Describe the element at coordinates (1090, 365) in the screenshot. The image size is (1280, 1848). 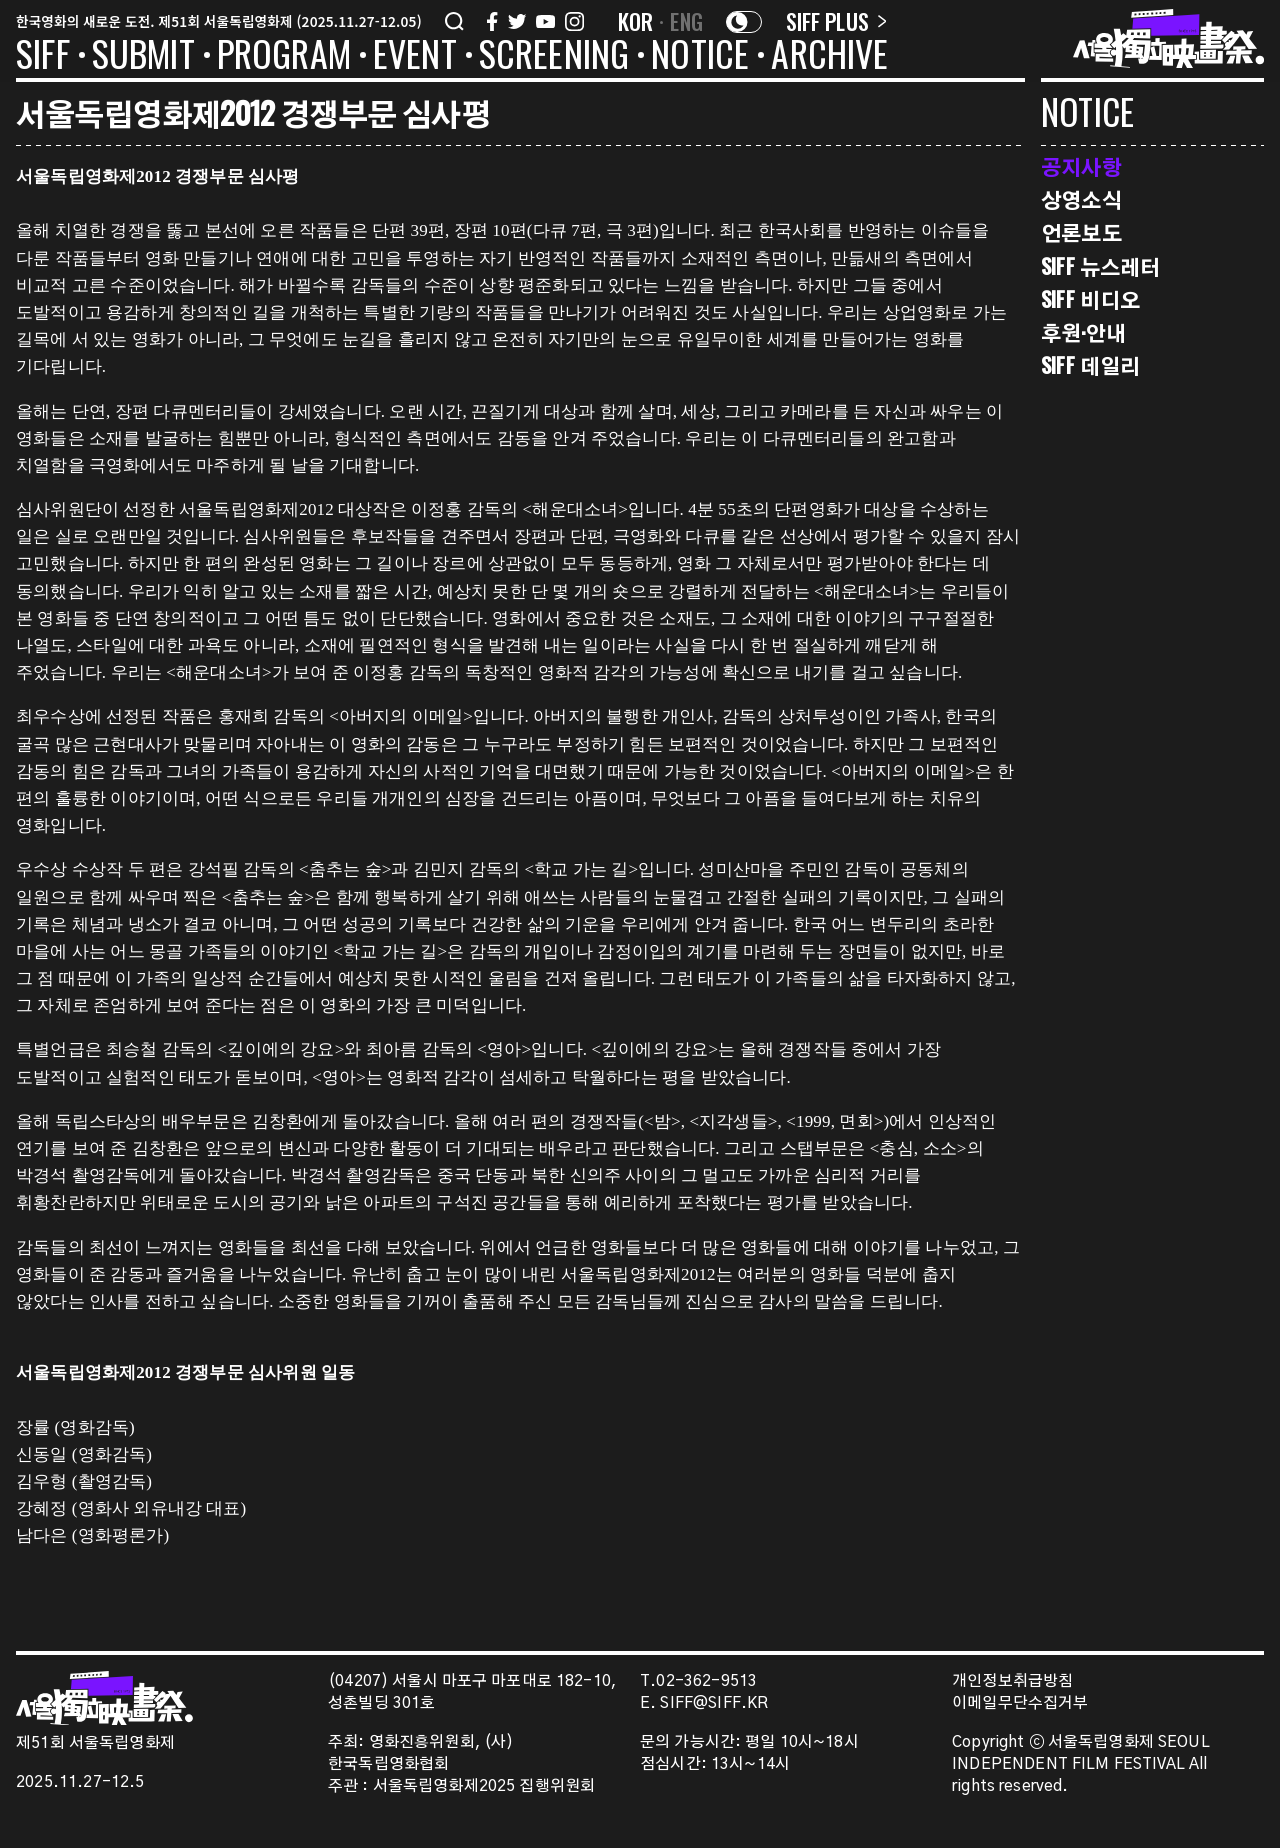
I see `SIFF 데일리` at that location.